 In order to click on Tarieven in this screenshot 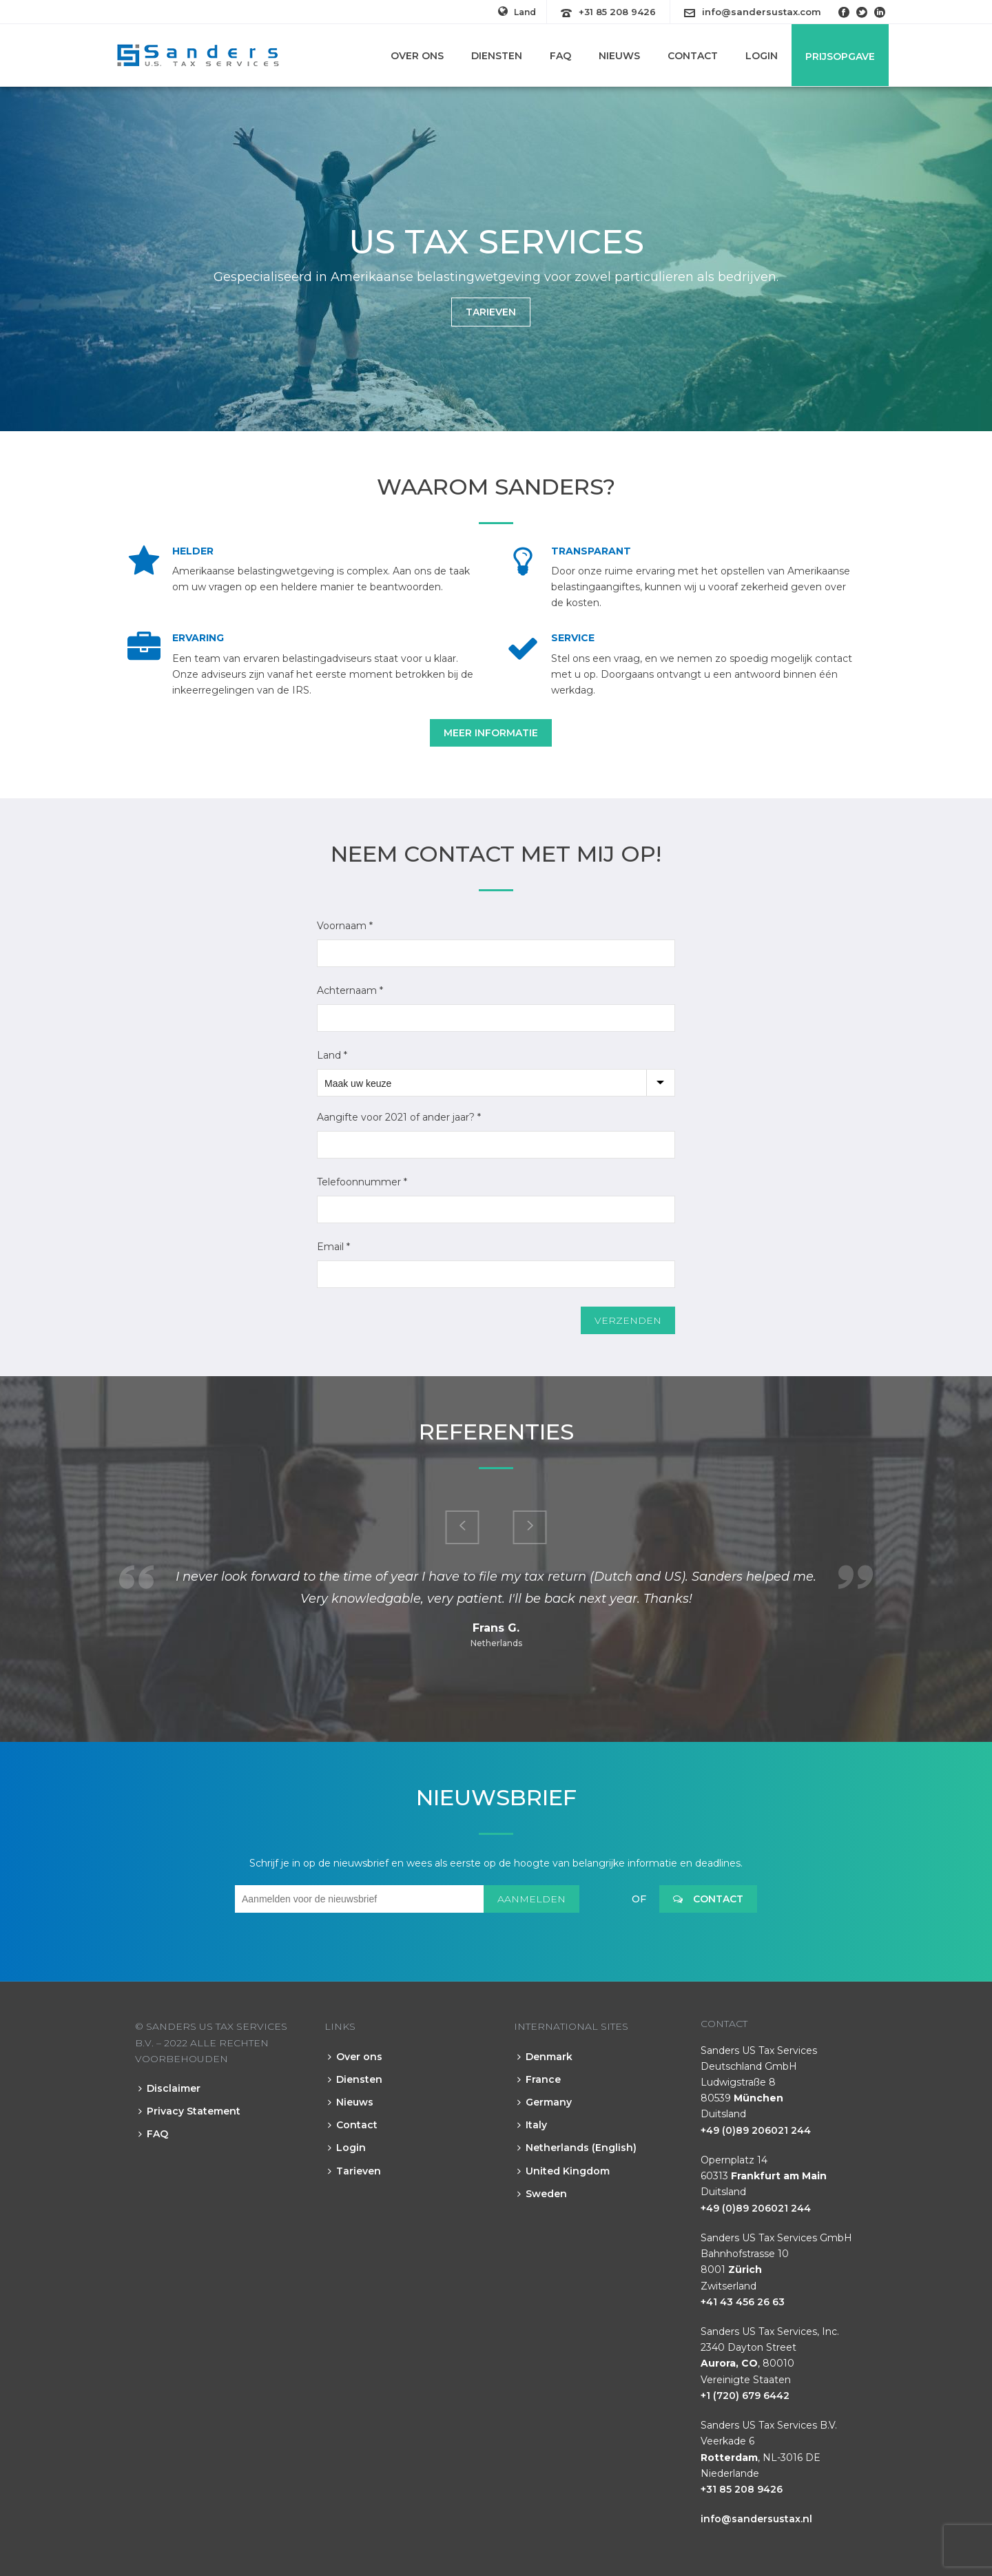, I will do `click(354, 2171)`.